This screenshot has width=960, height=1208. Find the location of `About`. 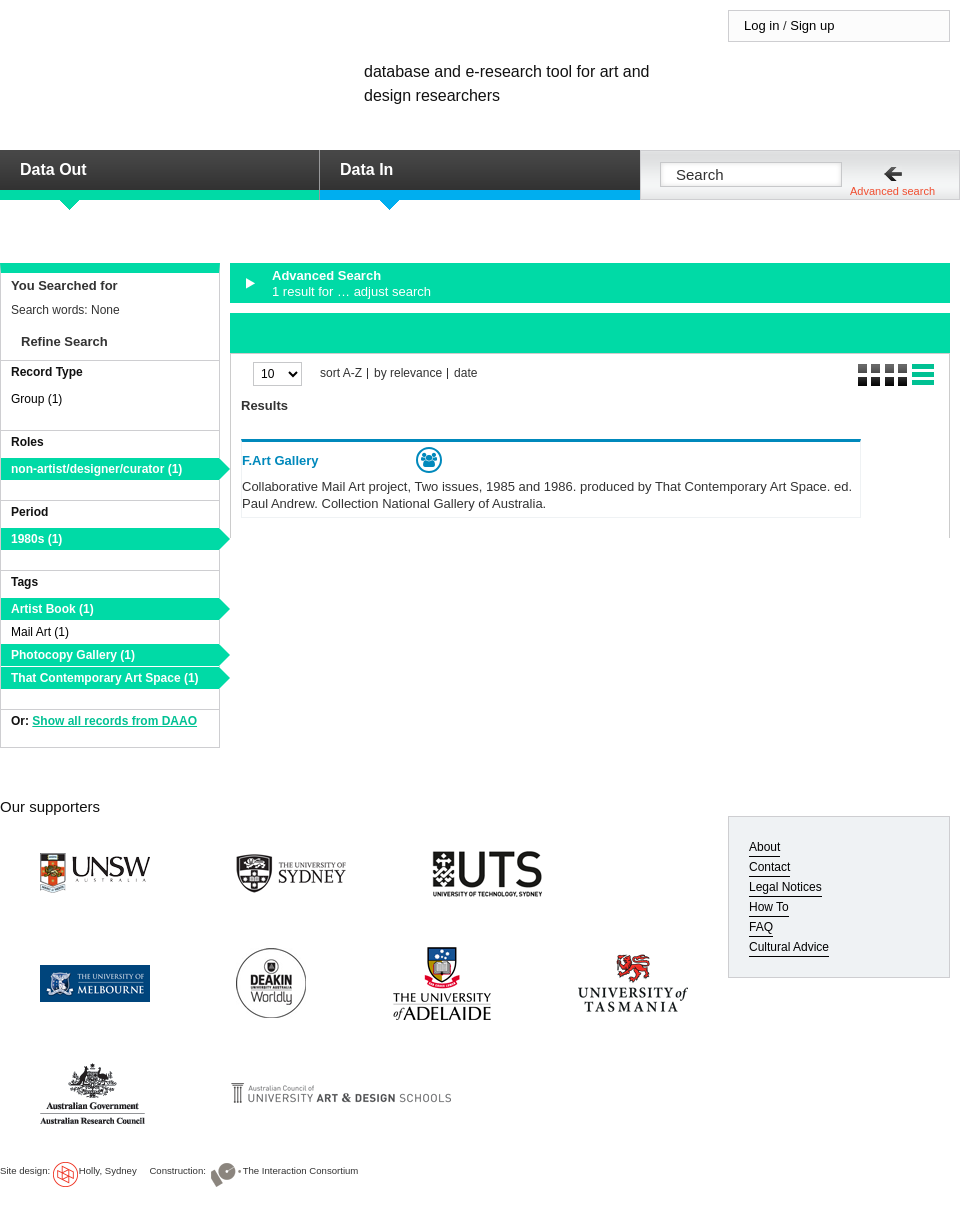

About is located at coordinates (764, 847).